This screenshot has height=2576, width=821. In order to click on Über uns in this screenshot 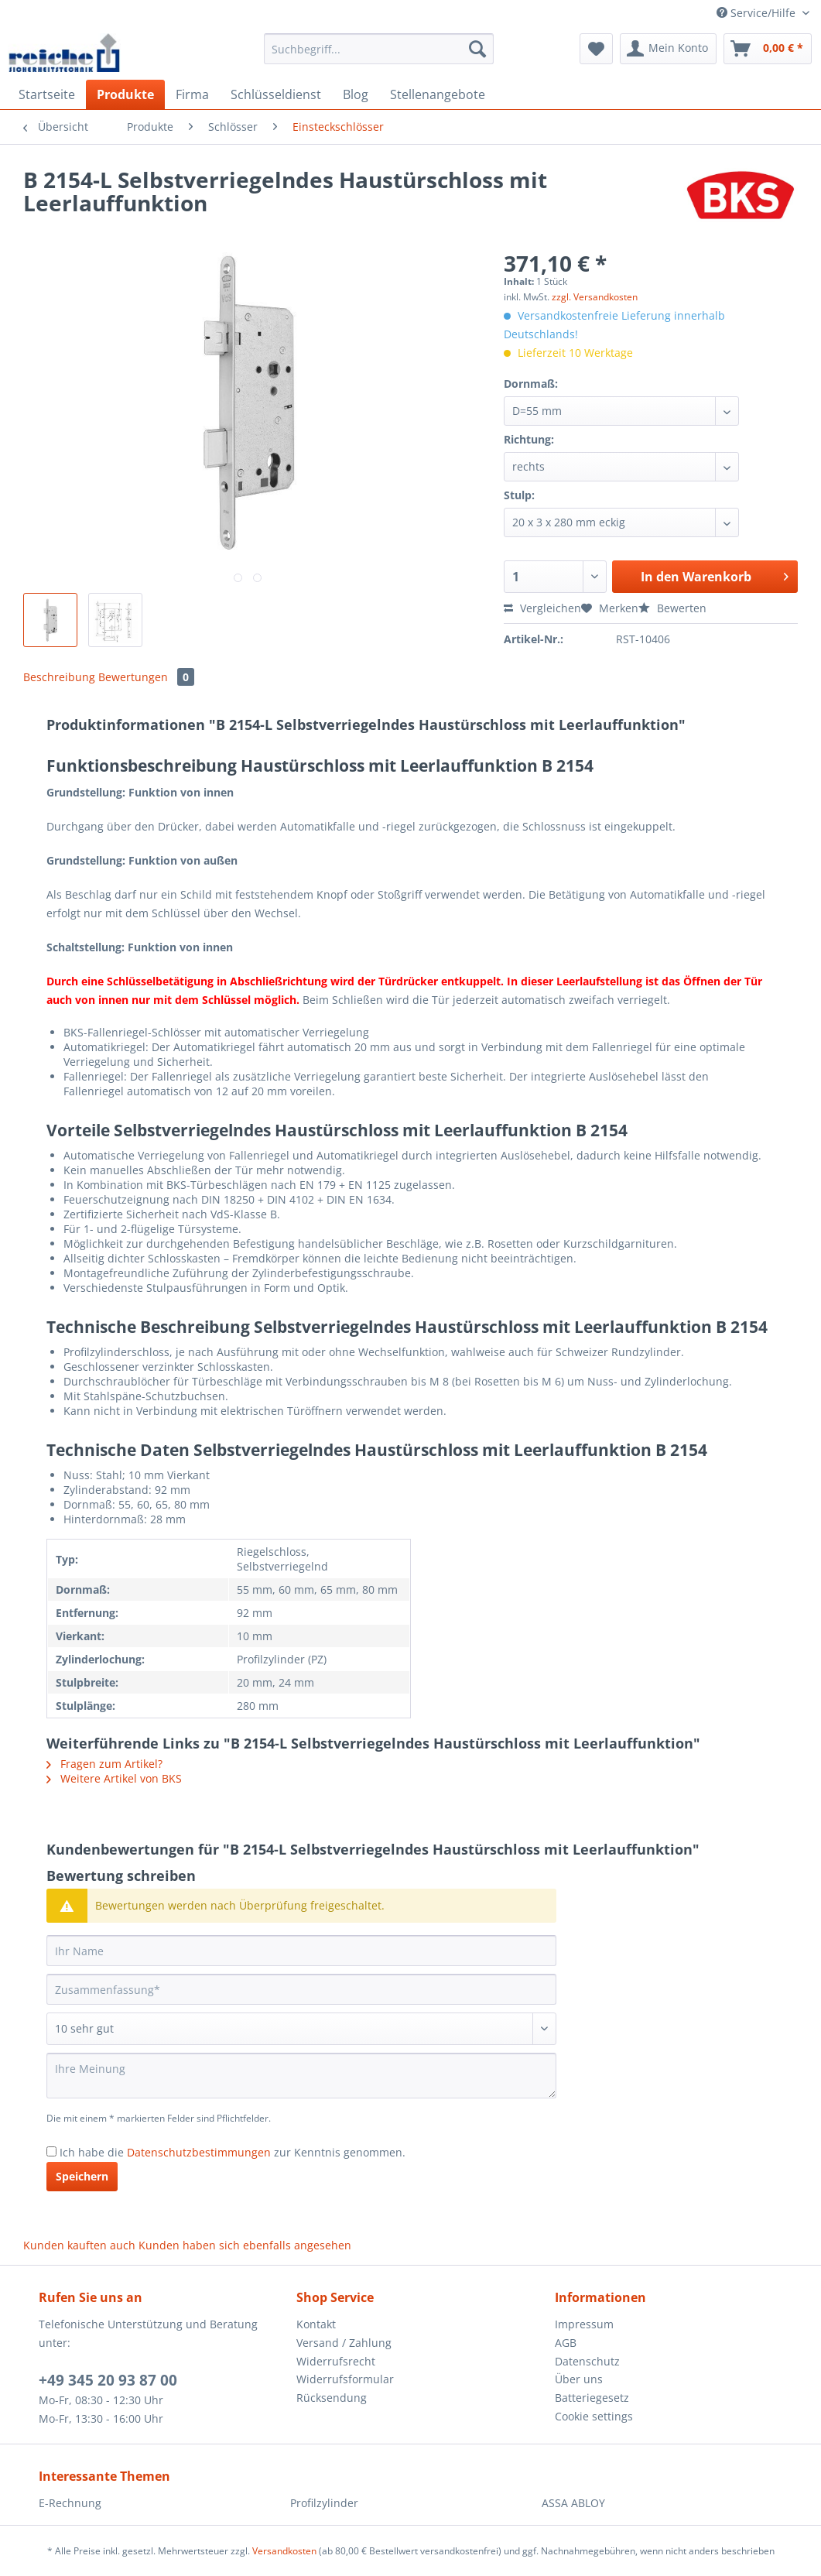, I will do `click(579, 2379)`.